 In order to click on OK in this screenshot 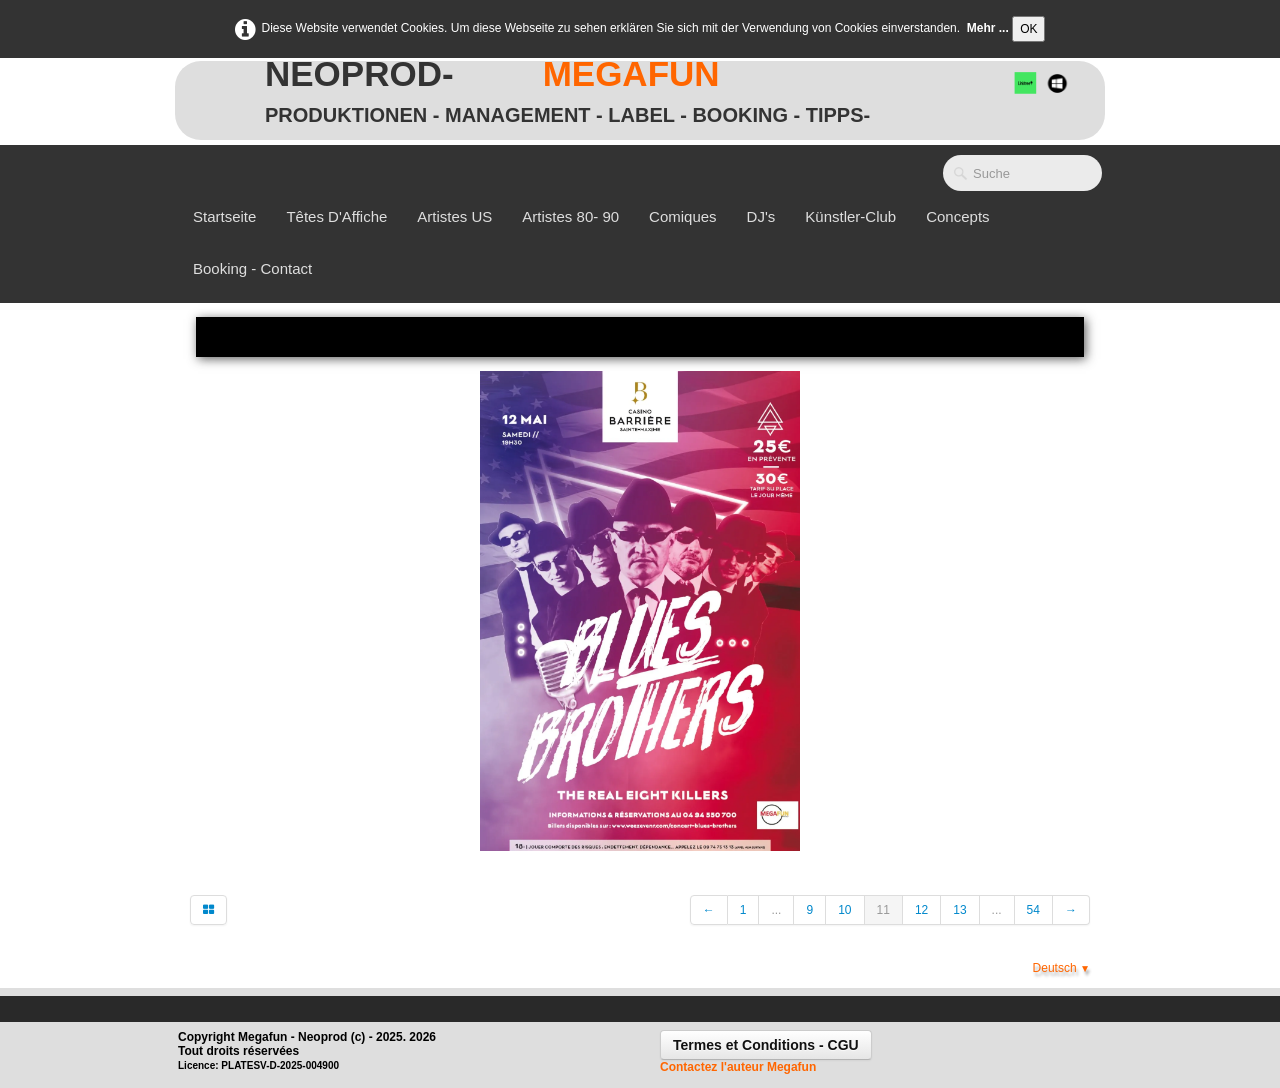, I will do `click(1028, 29)`.